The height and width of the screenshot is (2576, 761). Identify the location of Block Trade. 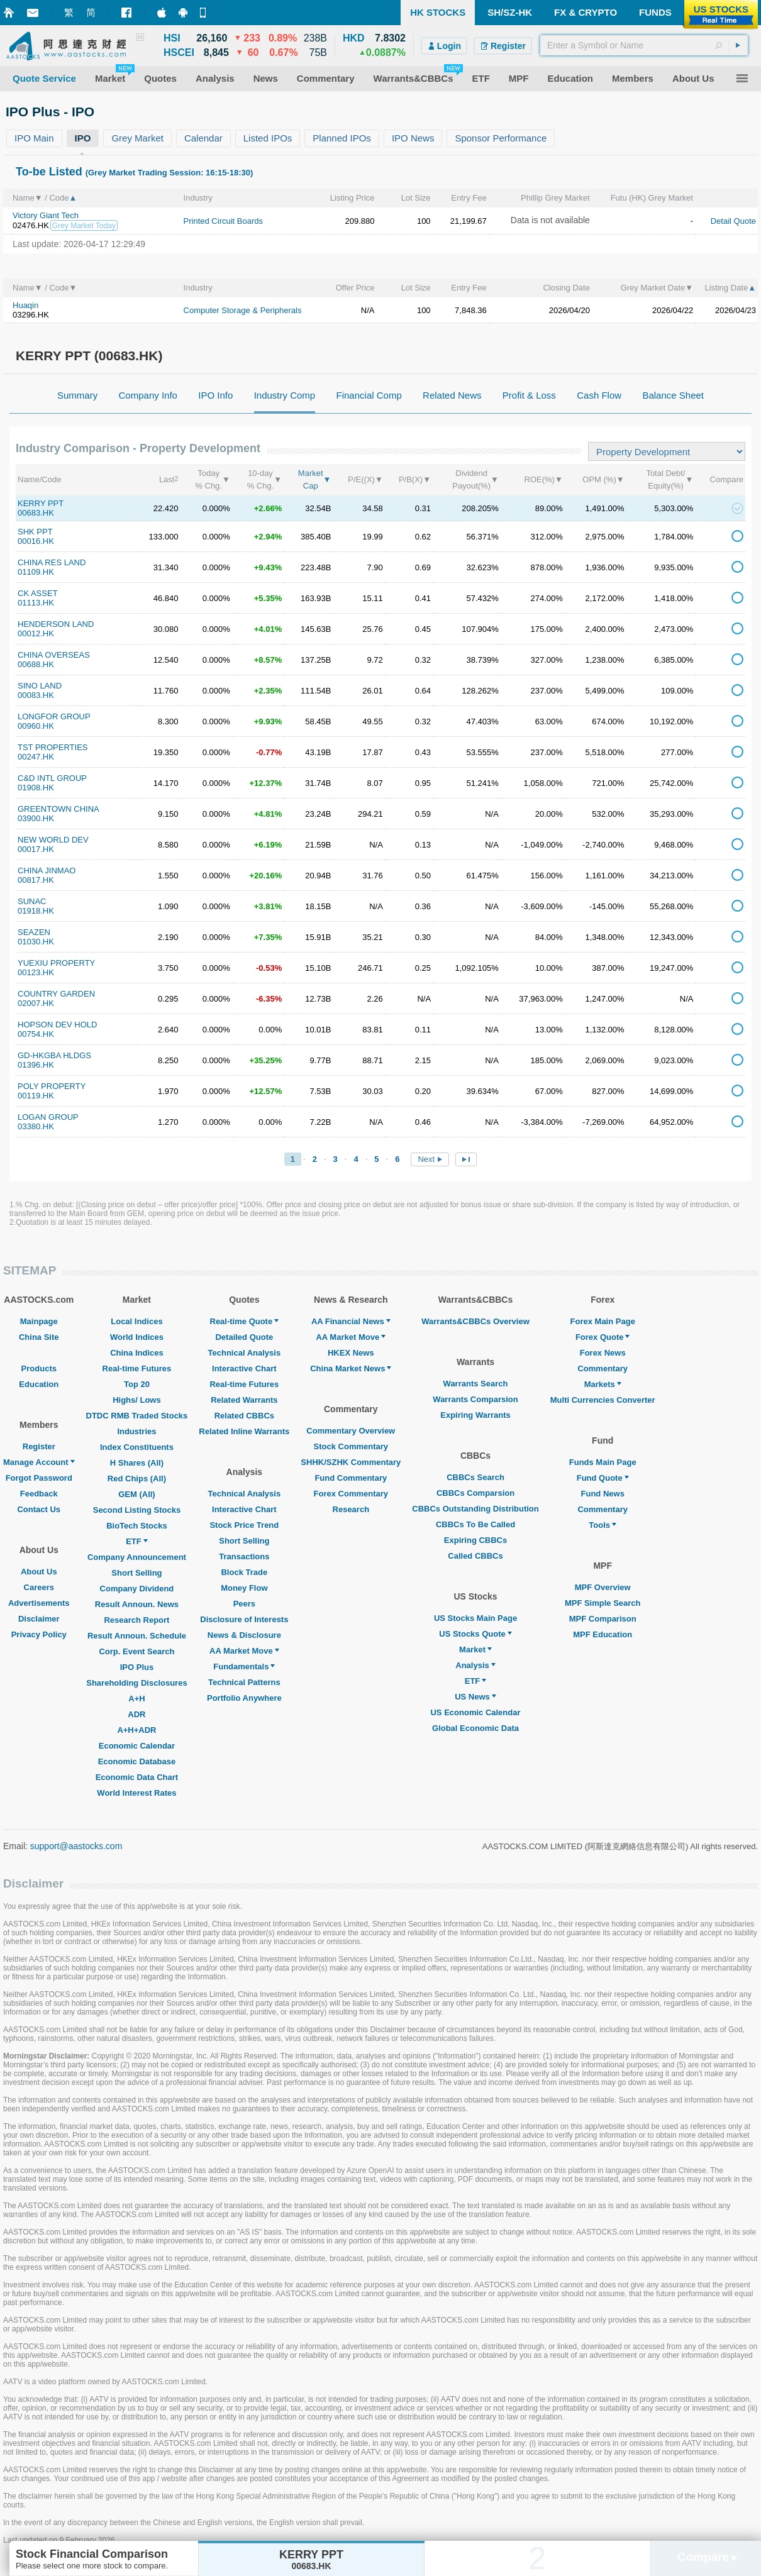
(244, 1572).